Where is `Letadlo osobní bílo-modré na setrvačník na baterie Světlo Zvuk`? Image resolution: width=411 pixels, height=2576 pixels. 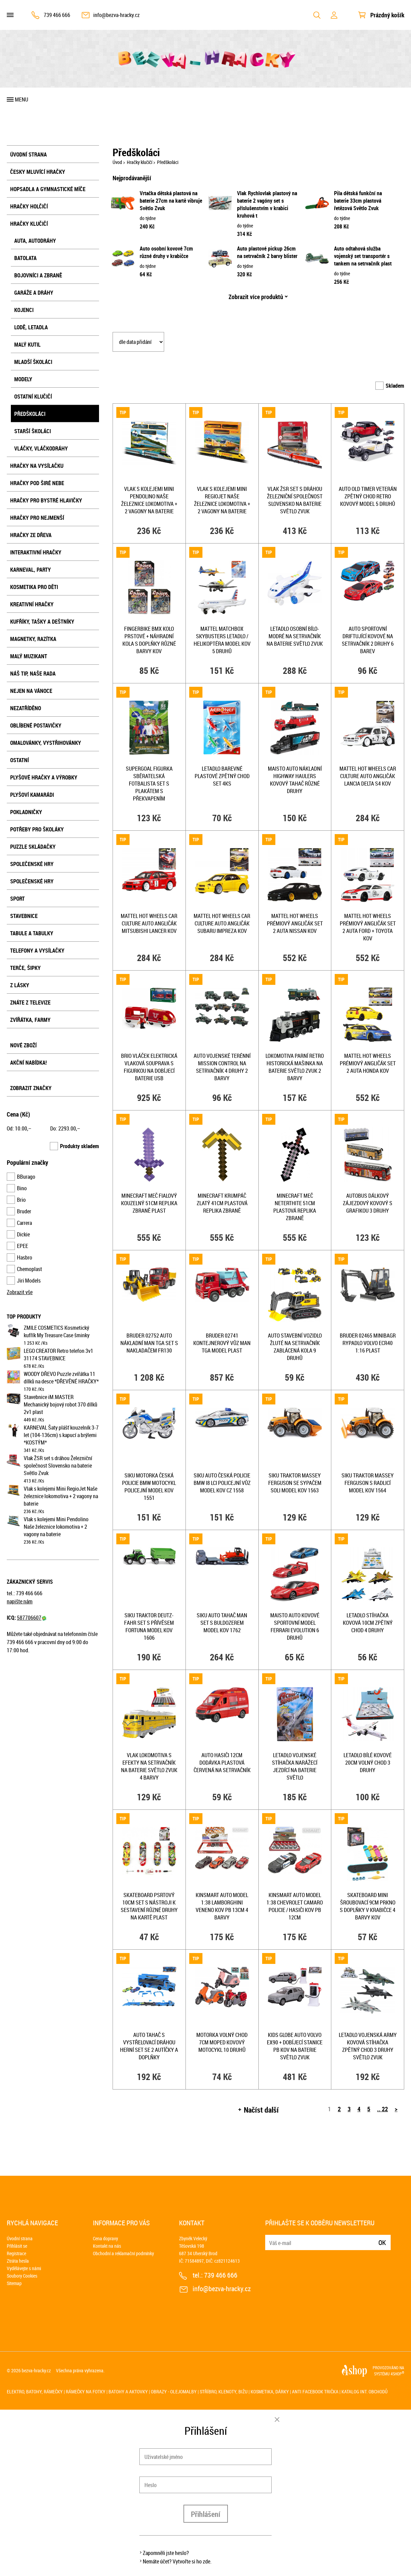 Letadlo osobní bílo-modré na setrvačník na baterie Světlo Zvuk is located at coordinates (295, 636).